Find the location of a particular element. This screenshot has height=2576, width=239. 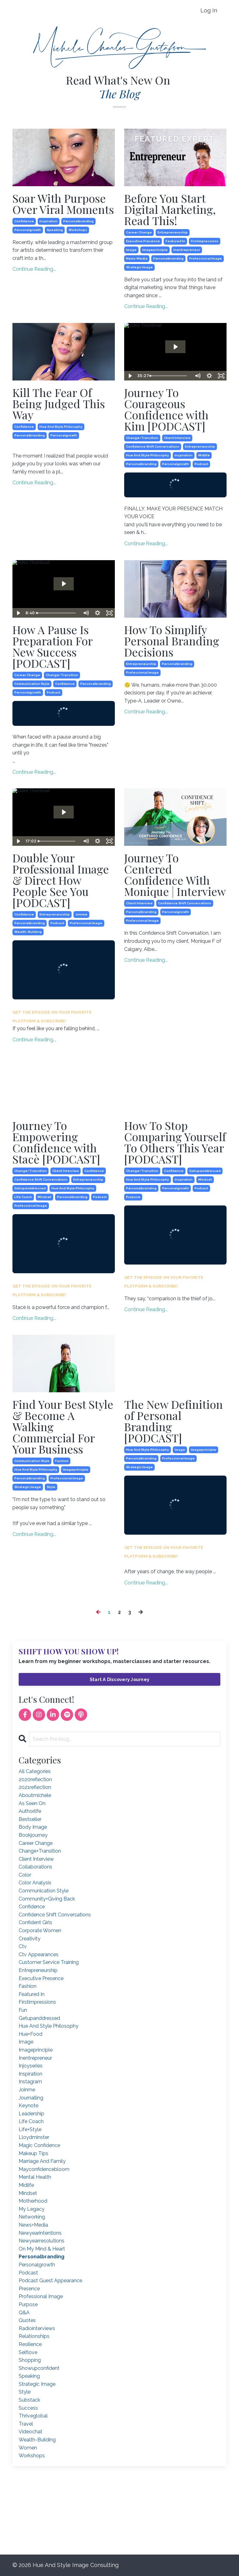

on my mind & heart is located at coordinates (42, 2249).